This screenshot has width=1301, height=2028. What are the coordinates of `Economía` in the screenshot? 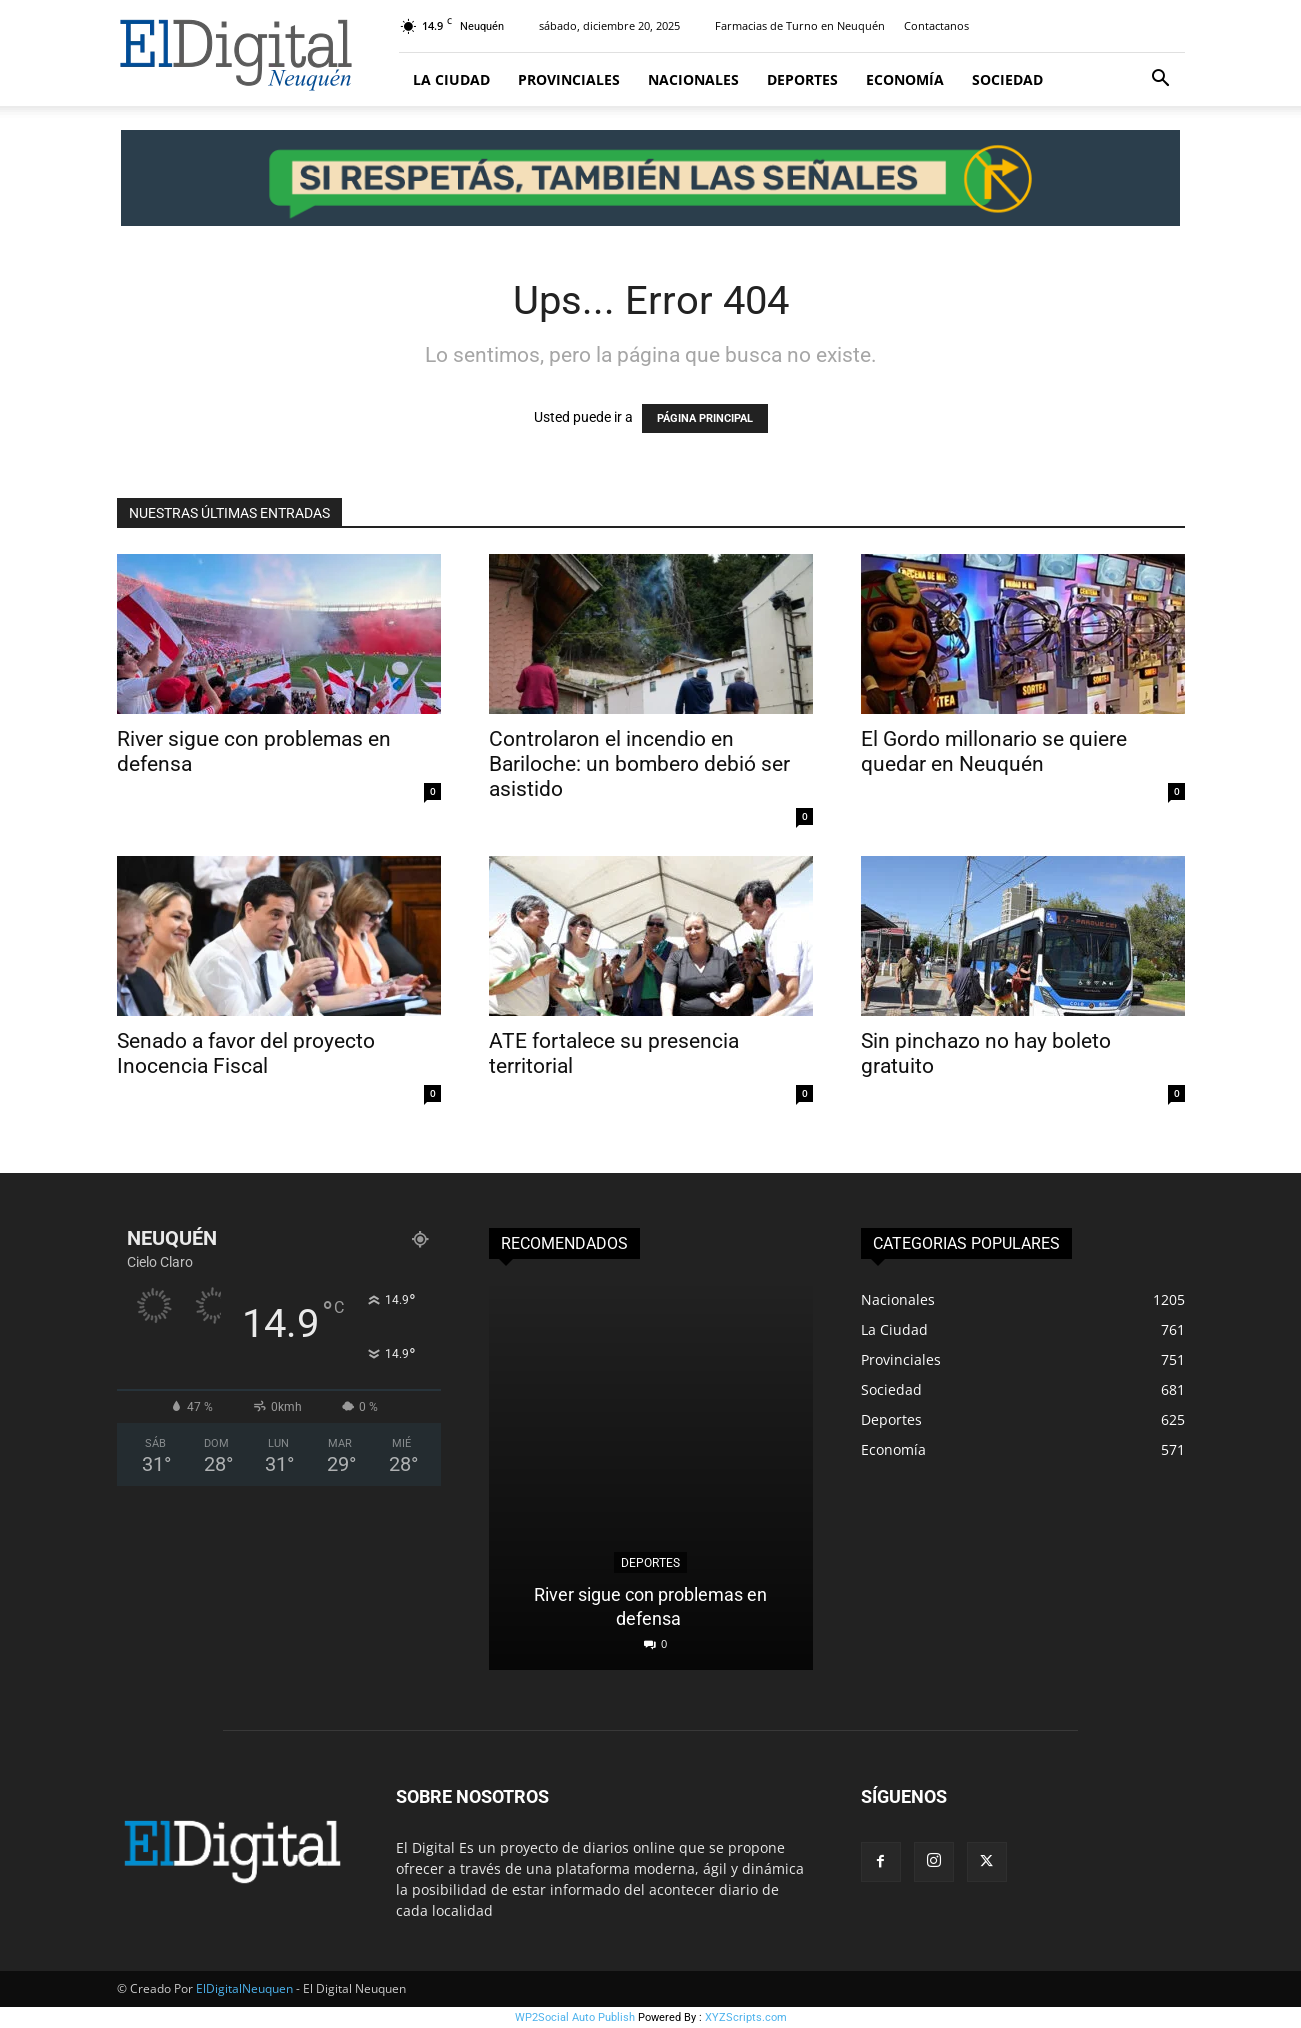 It's located at (905, 79).